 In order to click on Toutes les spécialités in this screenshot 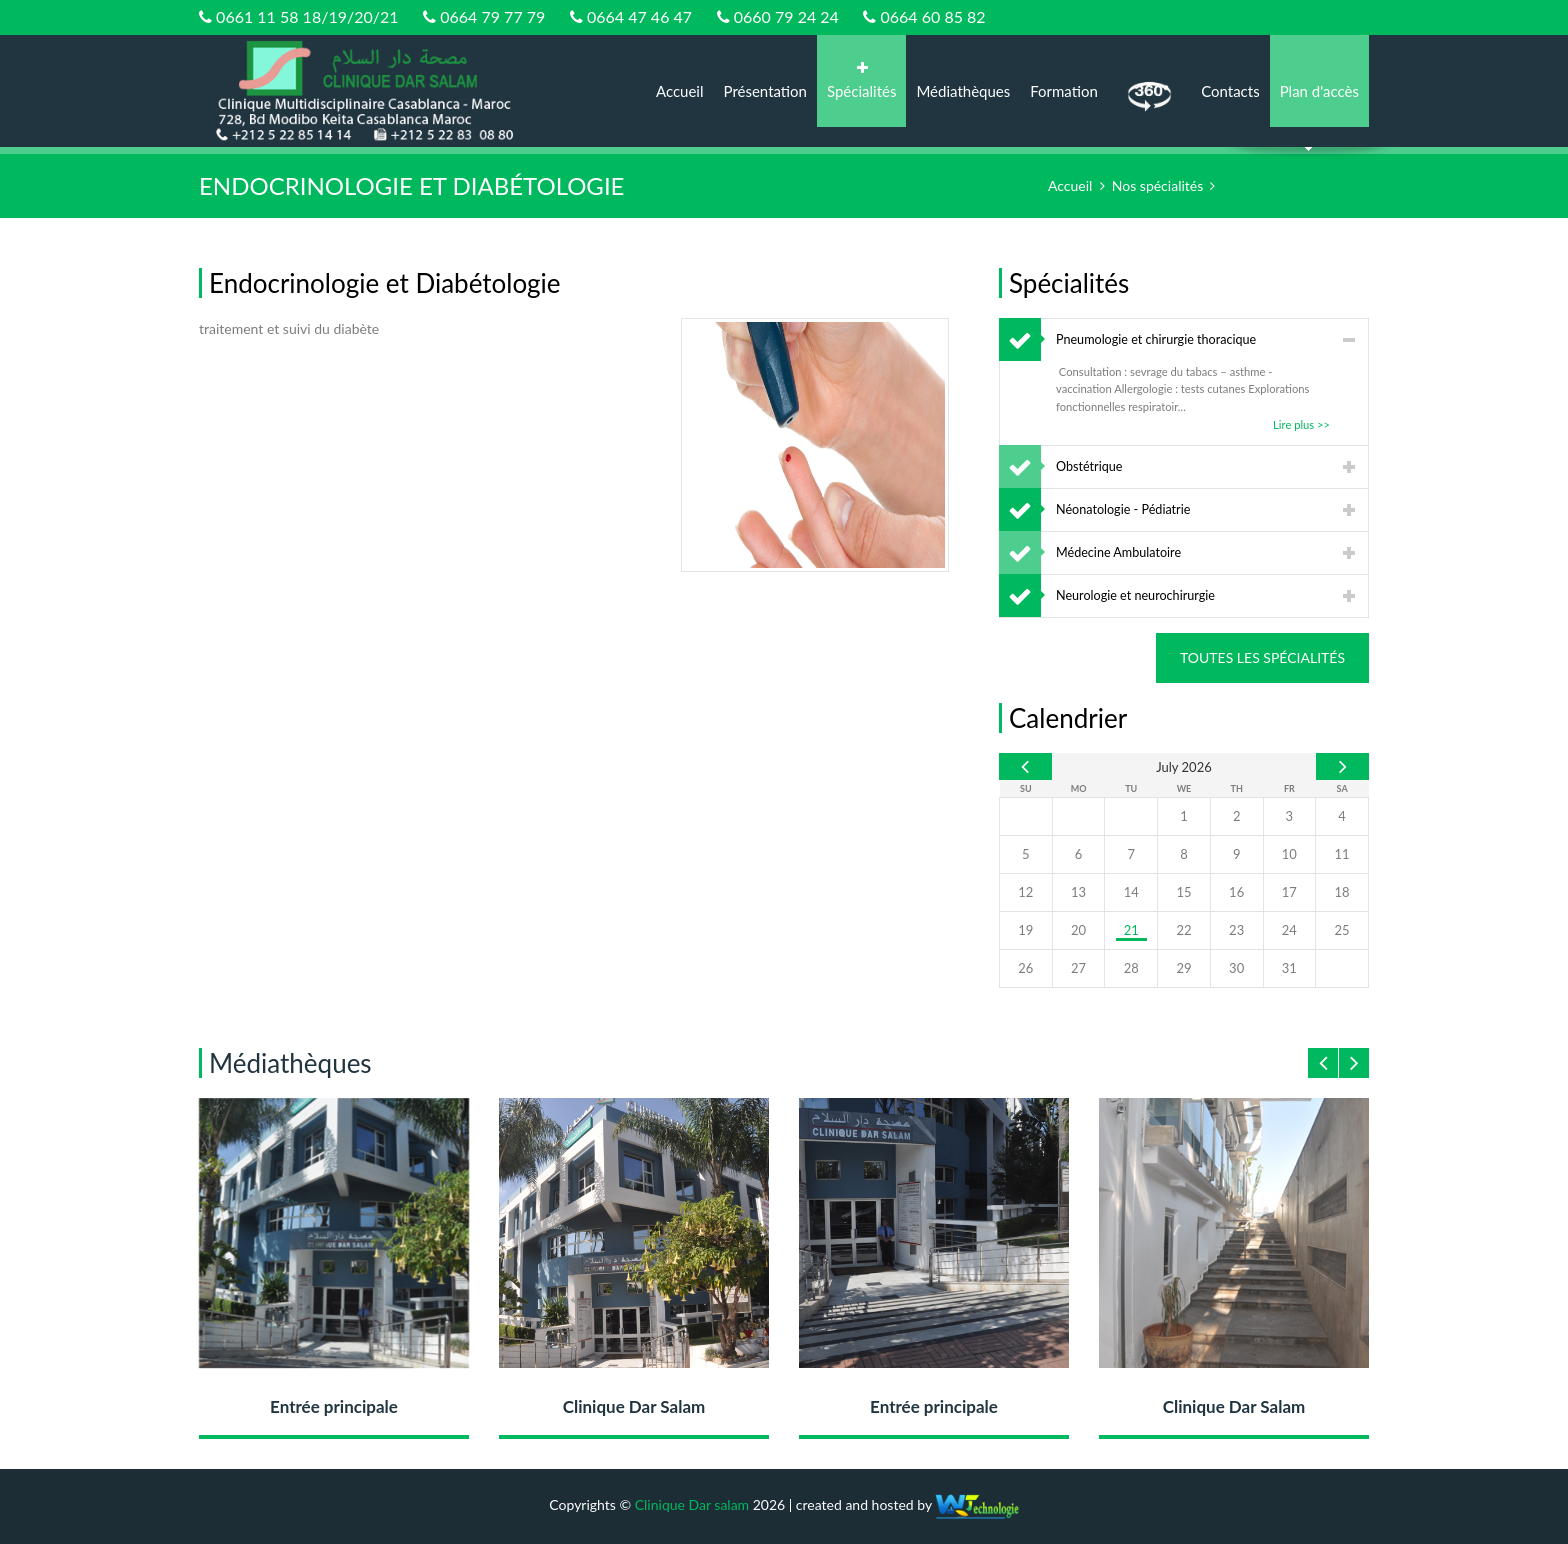, I will do `click(1262, 657)`.